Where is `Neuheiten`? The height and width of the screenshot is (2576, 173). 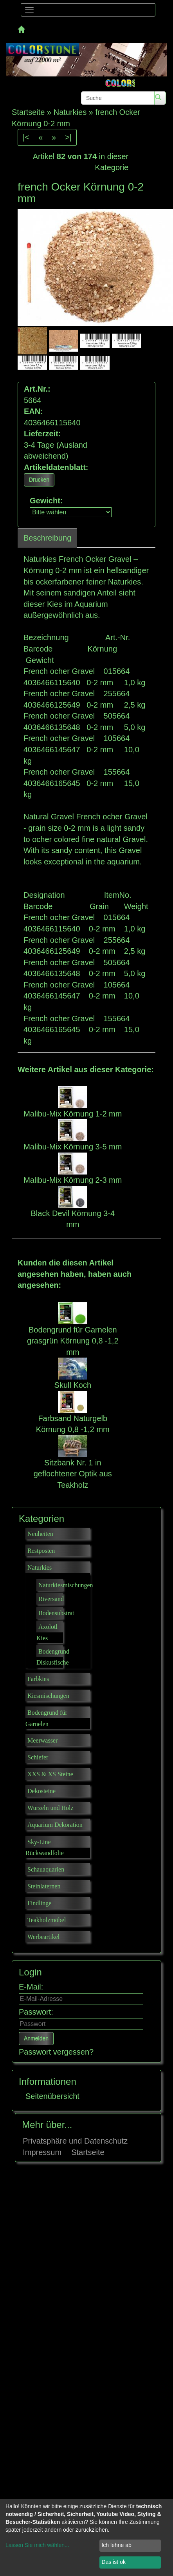 Neuheiten is located at coordinates (40, 1533).